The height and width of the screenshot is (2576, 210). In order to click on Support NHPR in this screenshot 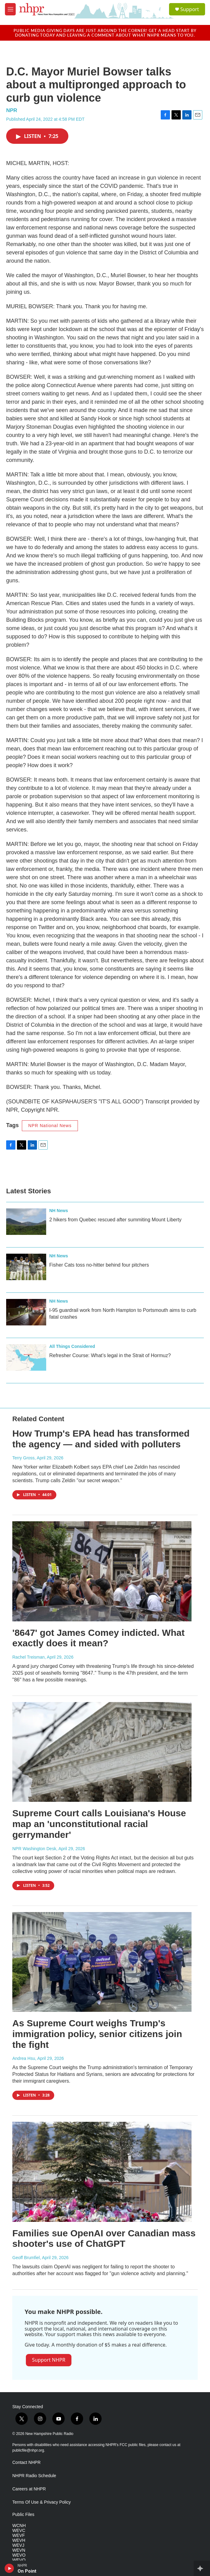, I will do `click(48, 2359)`.